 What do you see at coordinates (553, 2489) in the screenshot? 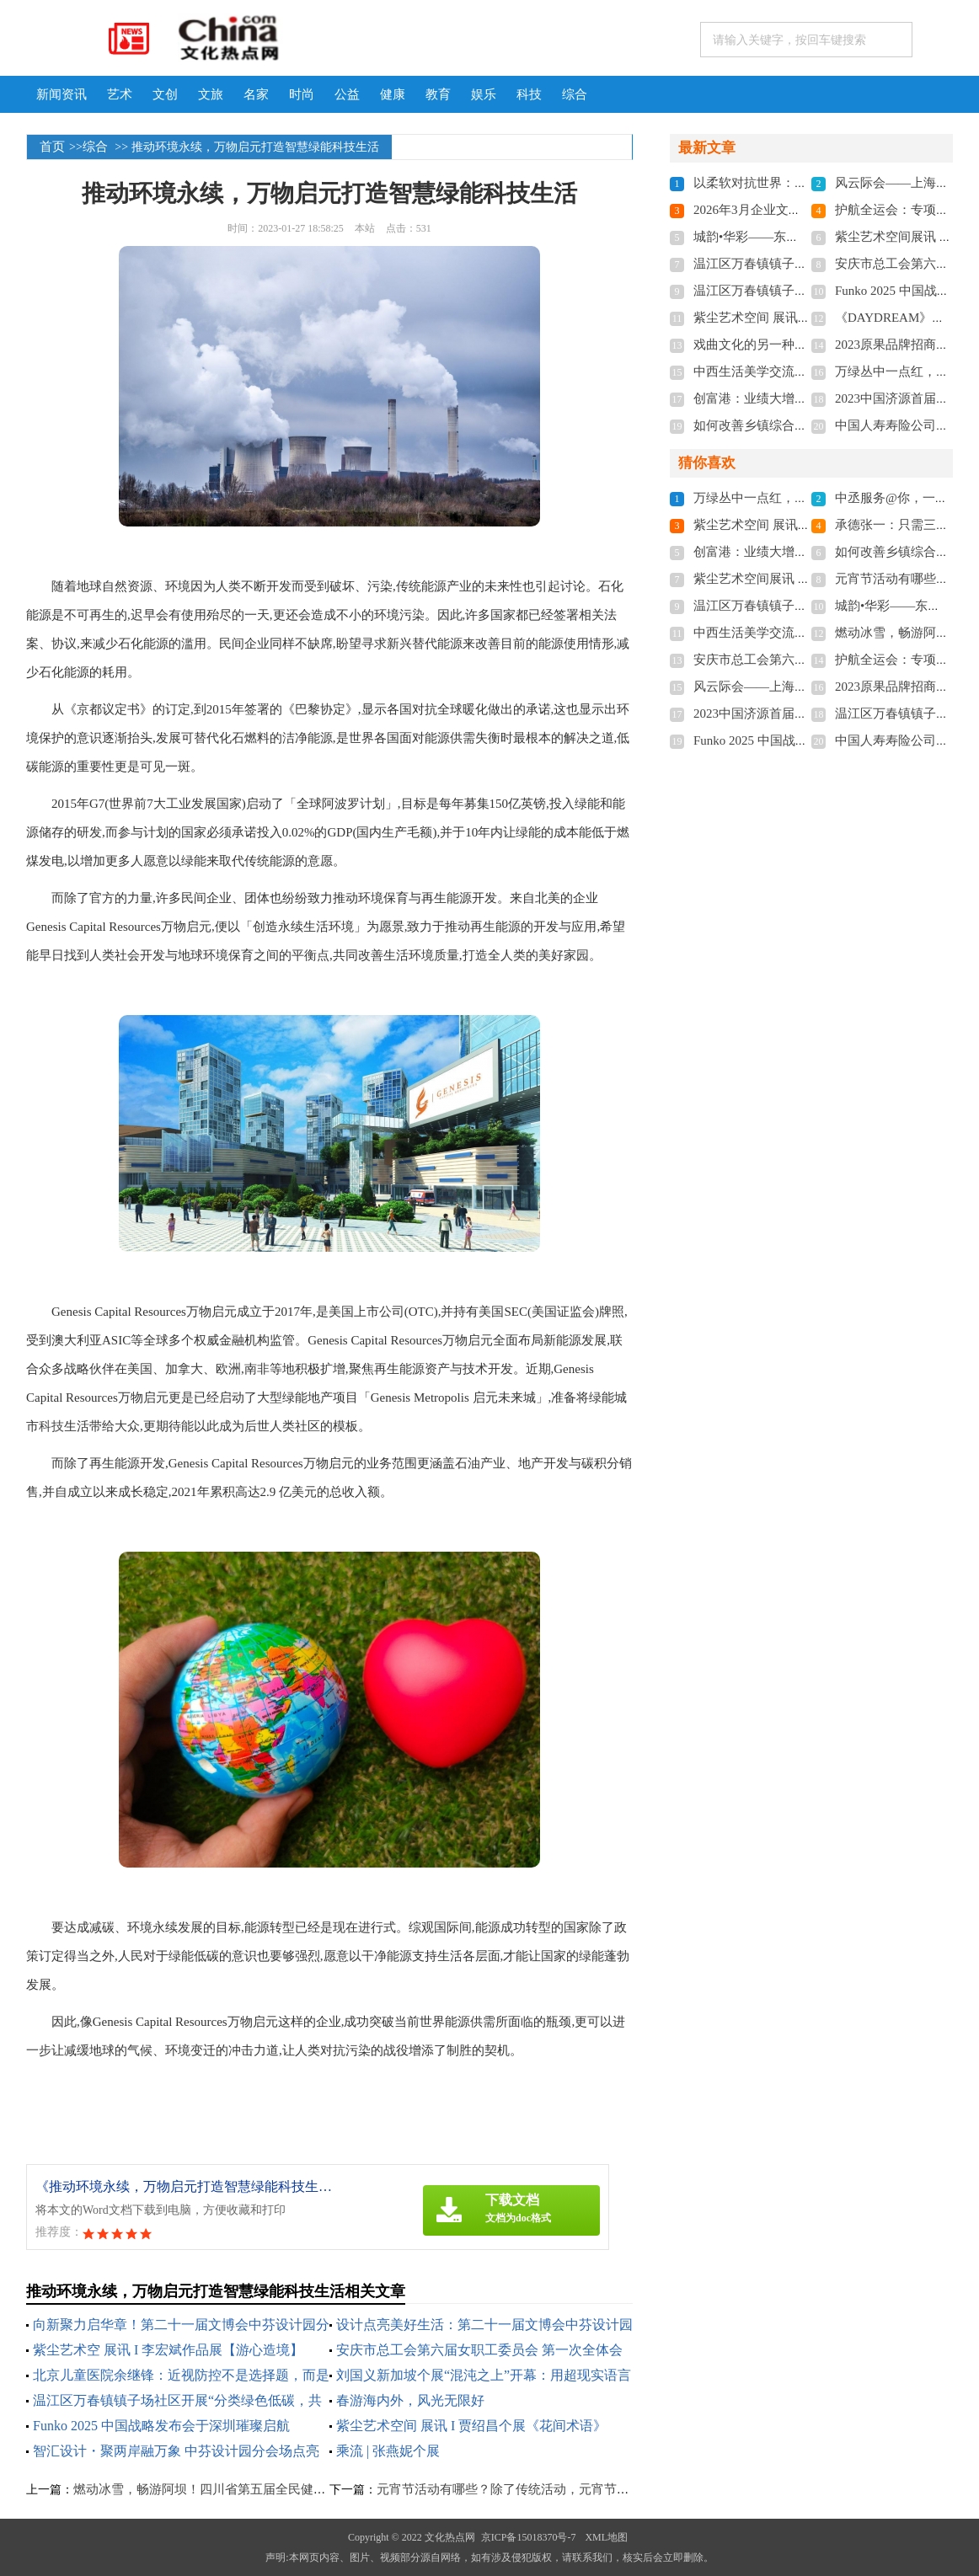
I see `元宵节活动有哪些？除了传统活动，元宵节送礼当然也少不了！` at bounding box center [553, 2489].